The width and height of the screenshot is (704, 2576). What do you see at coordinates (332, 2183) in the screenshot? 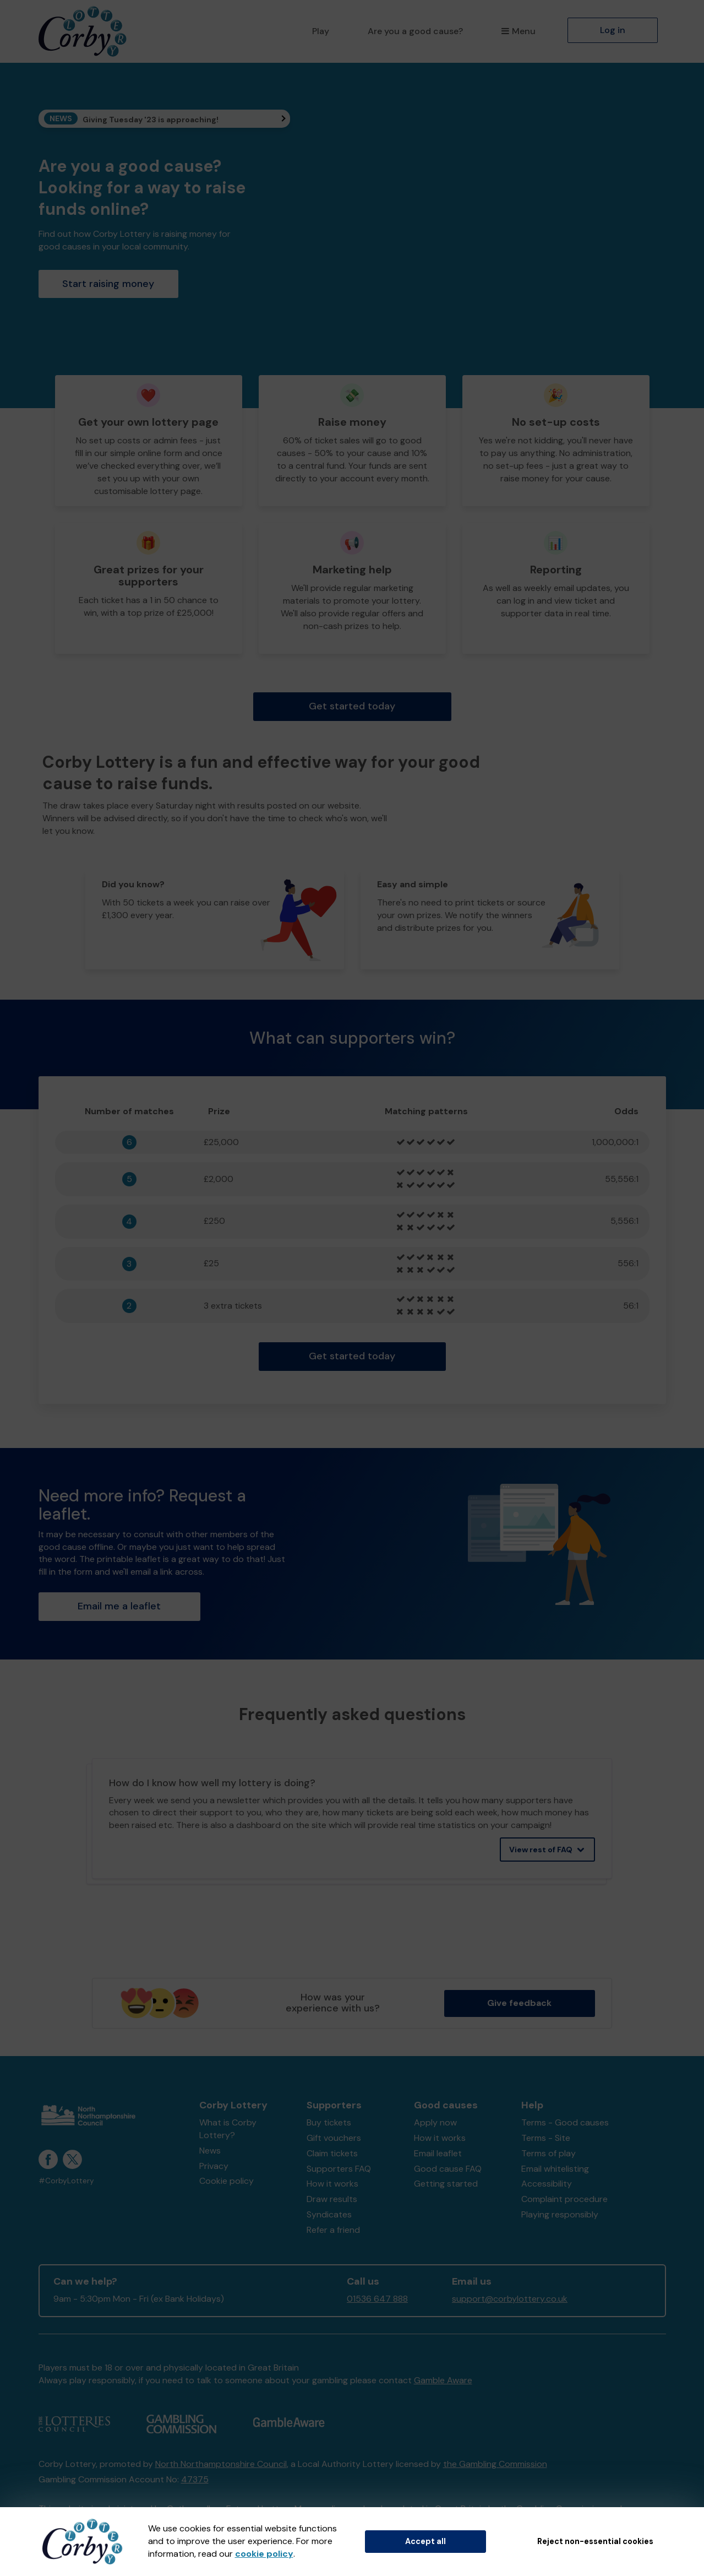
I see `How it works` at bounding box center [332, 2183].